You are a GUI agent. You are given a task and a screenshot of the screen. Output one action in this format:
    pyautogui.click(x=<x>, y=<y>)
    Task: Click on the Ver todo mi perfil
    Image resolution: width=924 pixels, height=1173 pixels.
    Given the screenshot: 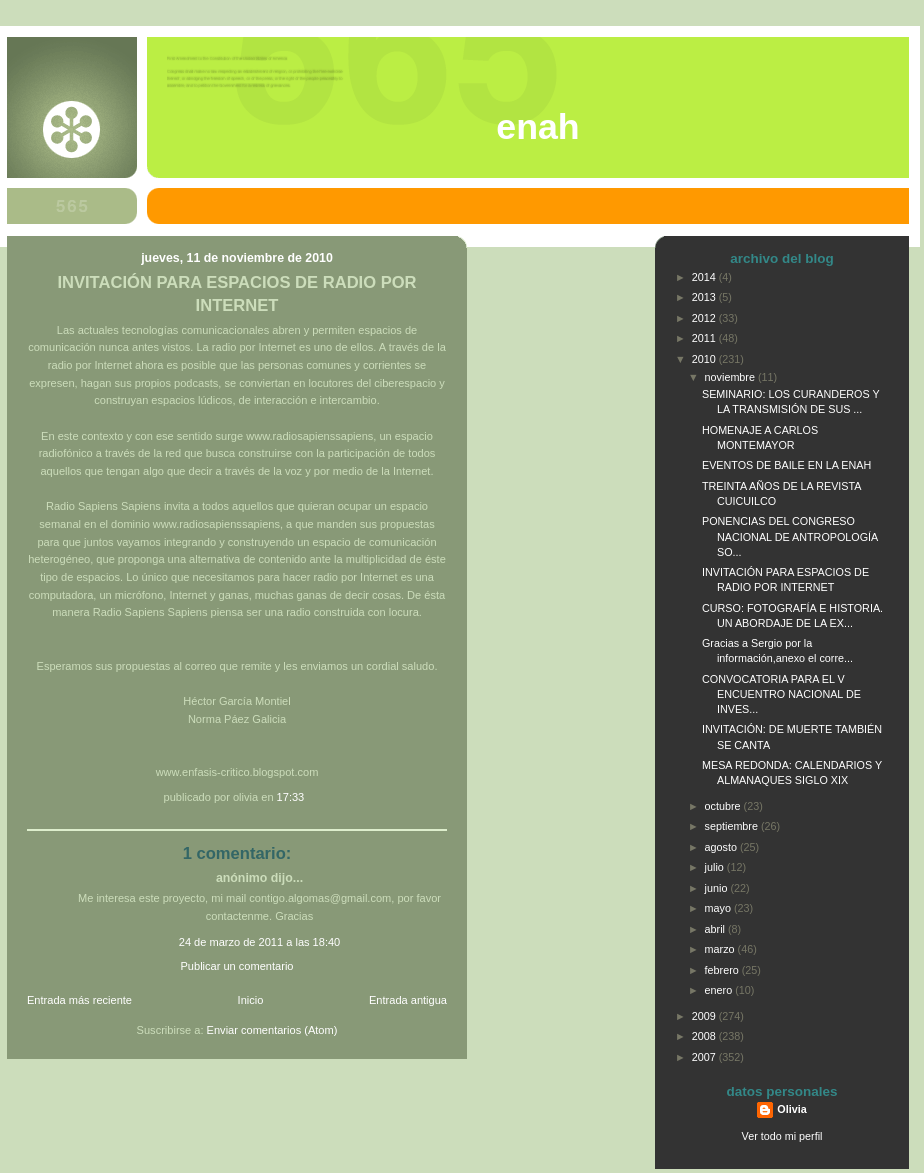 What is the action you would take?
    pyautogui.click(x=782, y=1136)
    